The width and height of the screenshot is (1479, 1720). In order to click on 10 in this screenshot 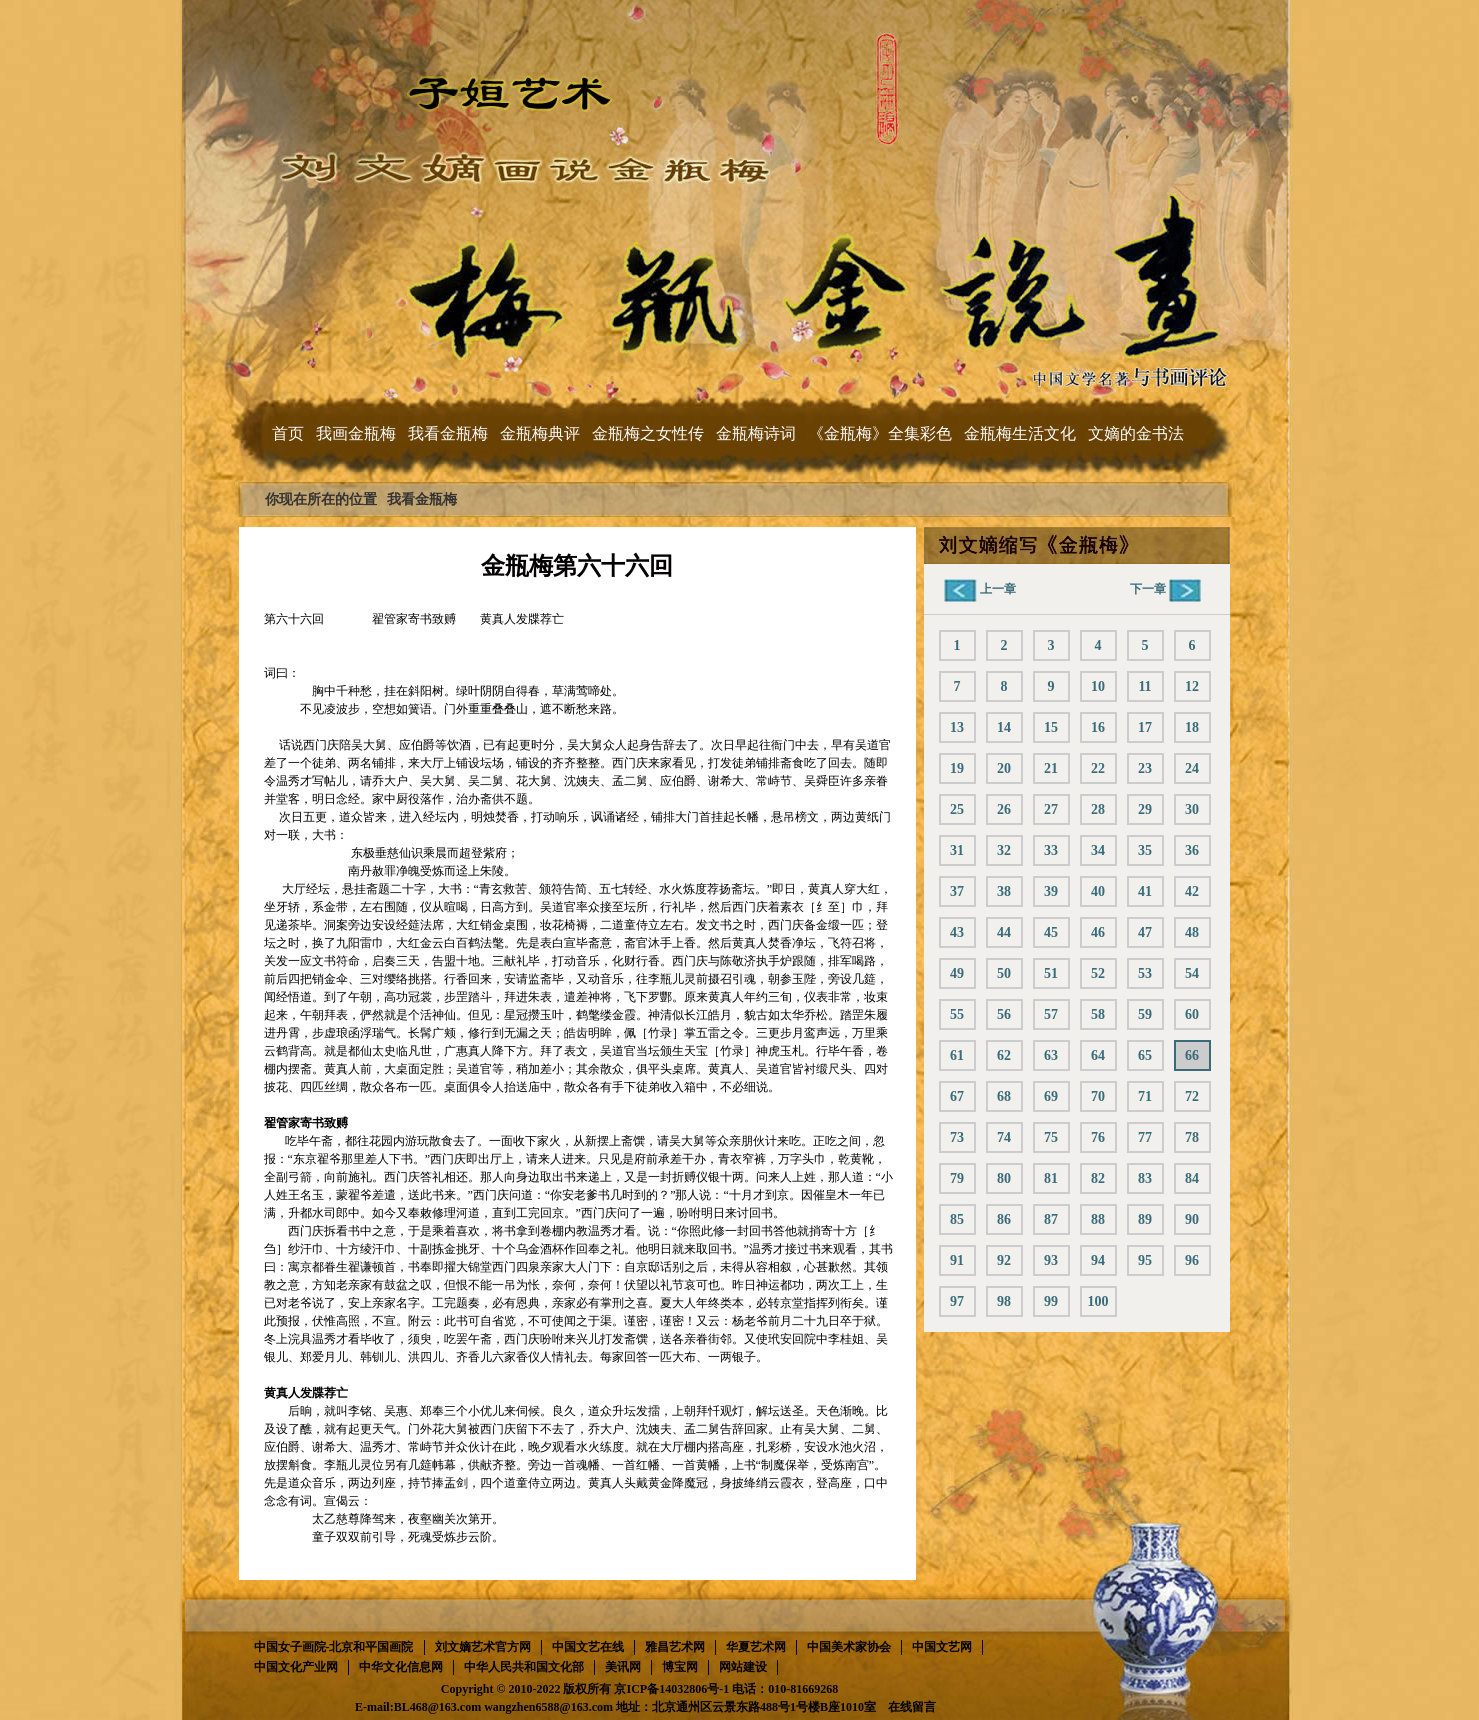, I will do `click(1098, 686)`.